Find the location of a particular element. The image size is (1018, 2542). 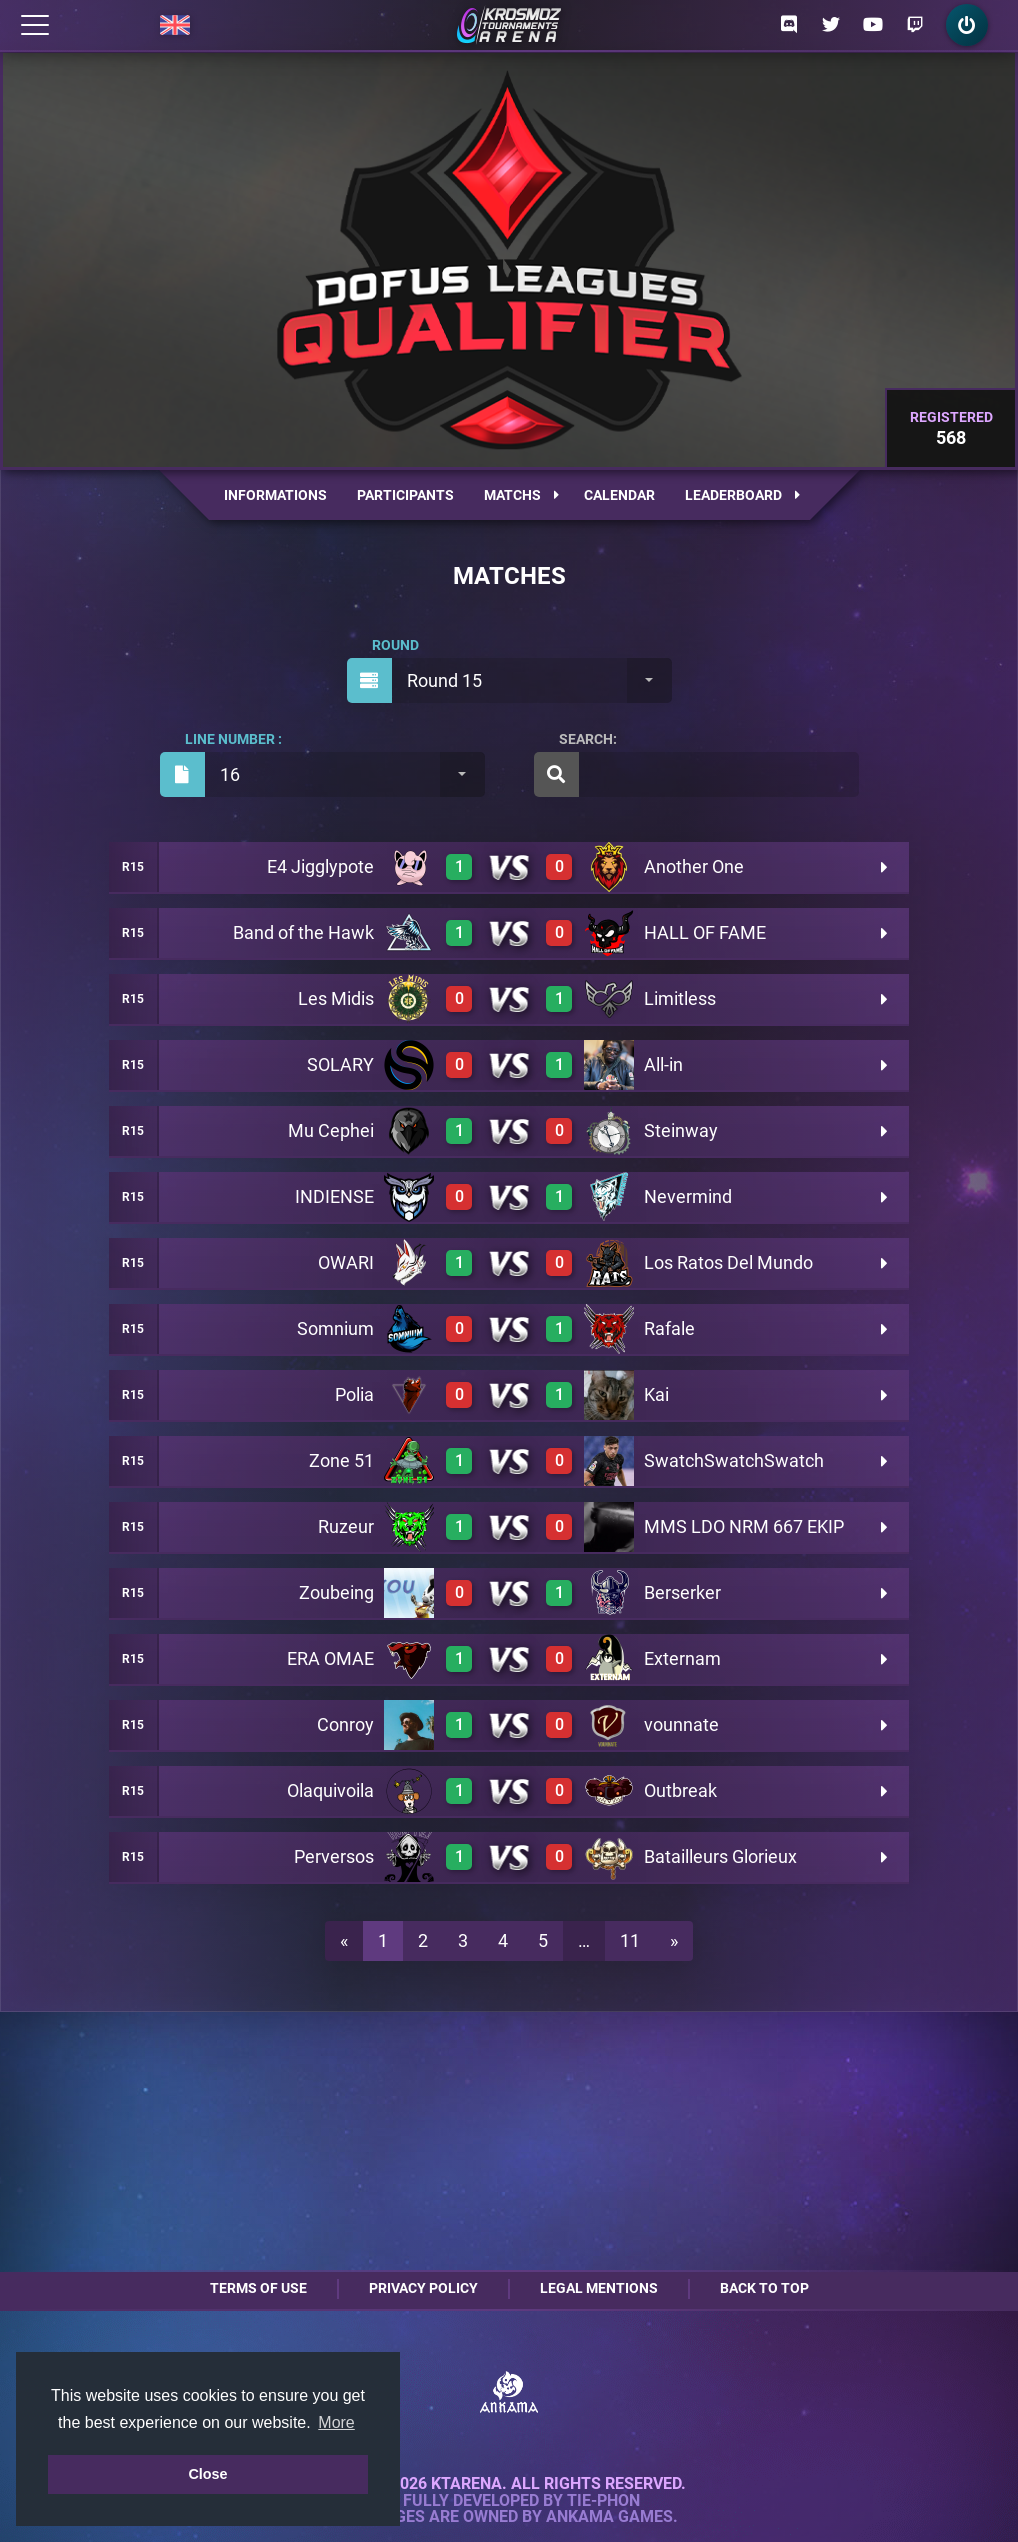

Perversos is located at coordinates (334, 1856).